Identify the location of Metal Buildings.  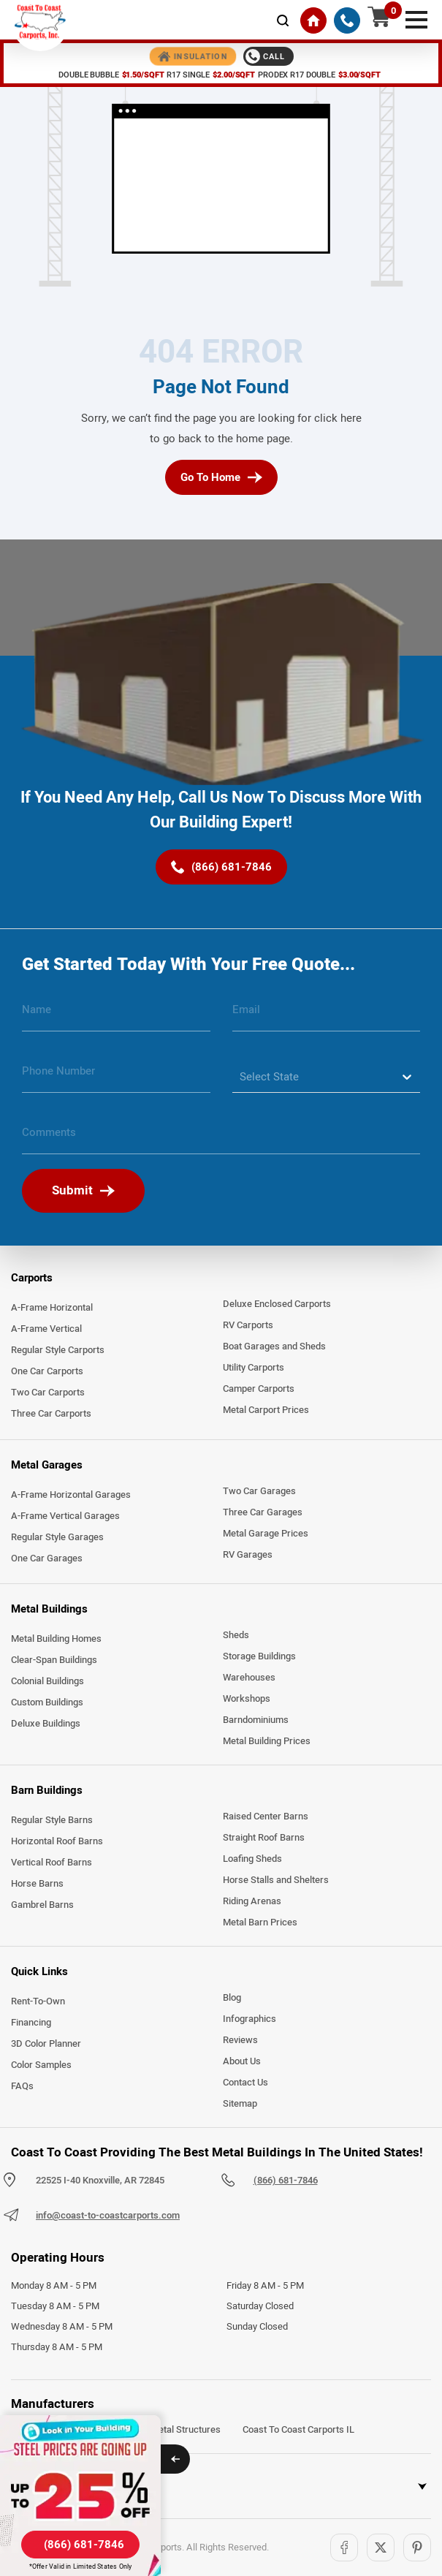
(49, 1608).